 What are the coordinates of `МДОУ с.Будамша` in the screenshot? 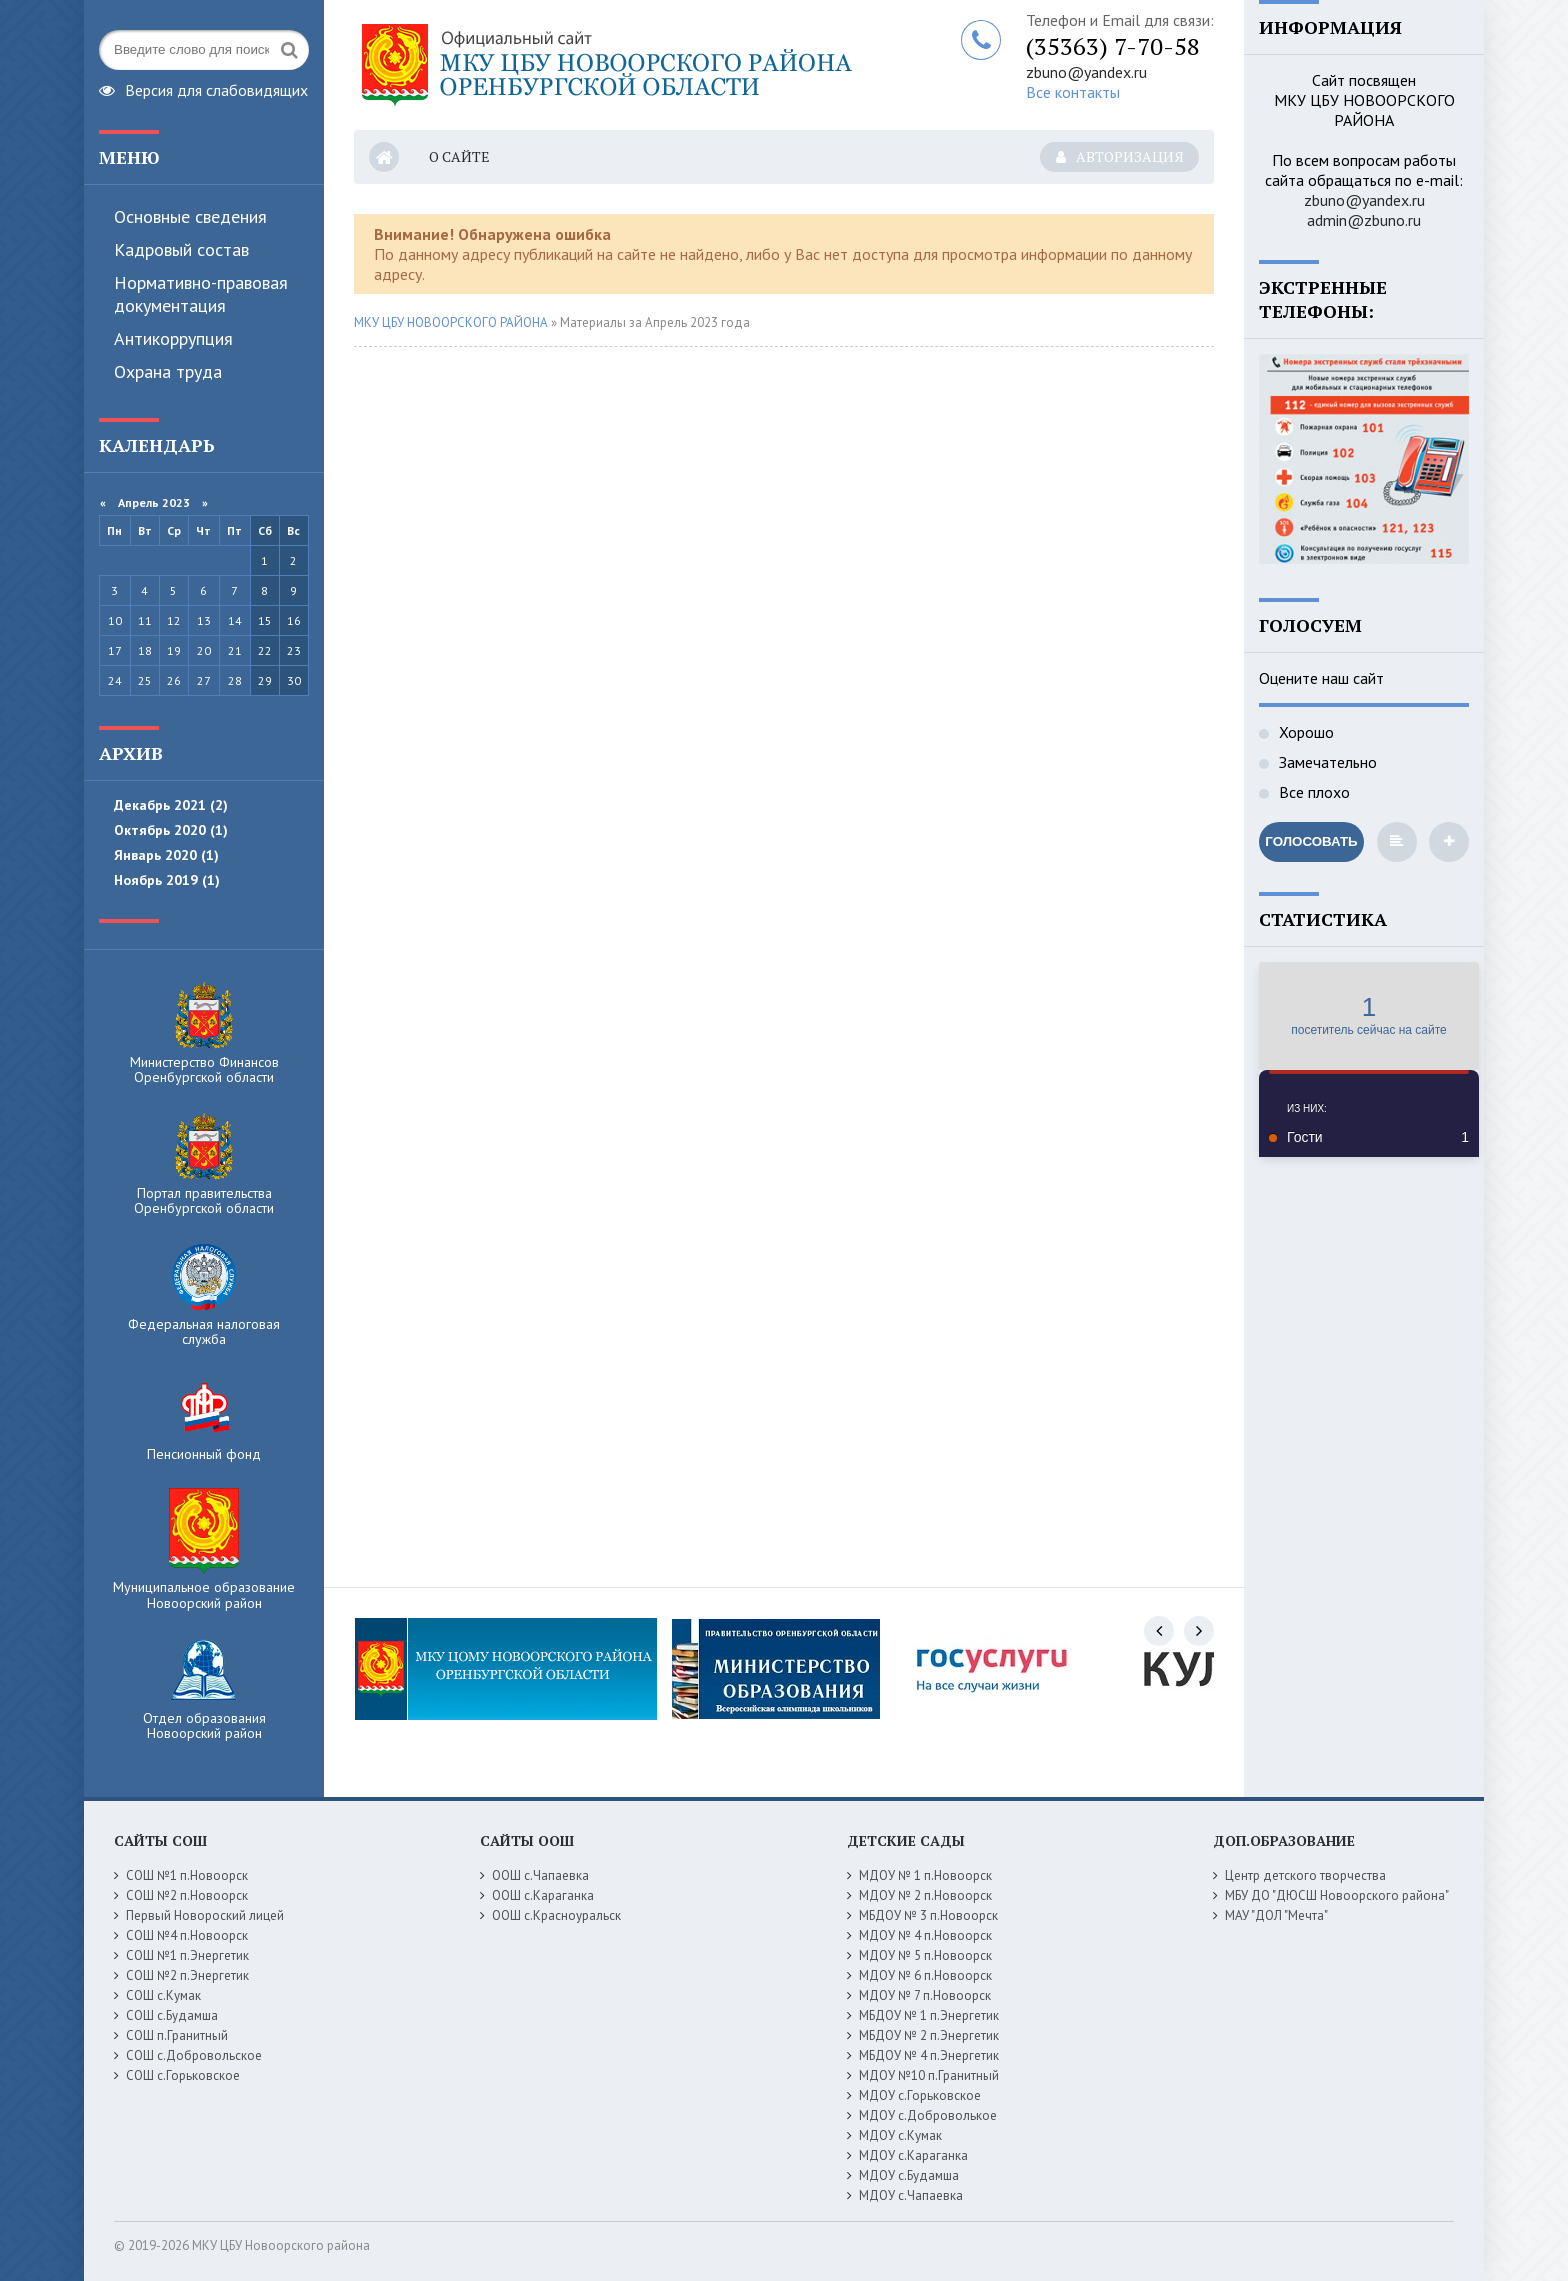 It's located at (909, 2175).